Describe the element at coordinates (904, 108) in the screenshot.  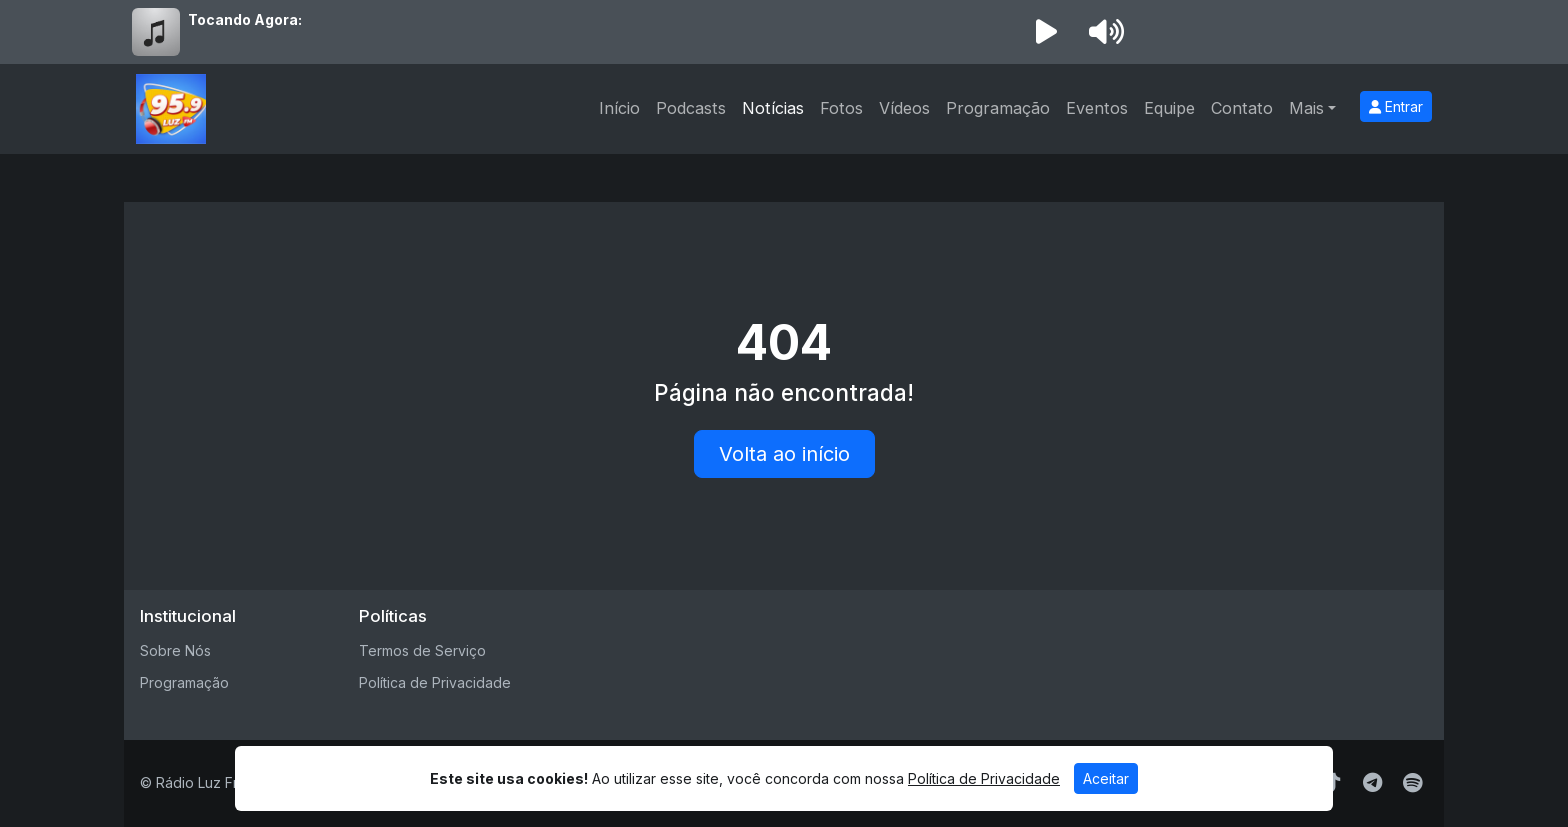
I see `Vídeos` at that location.